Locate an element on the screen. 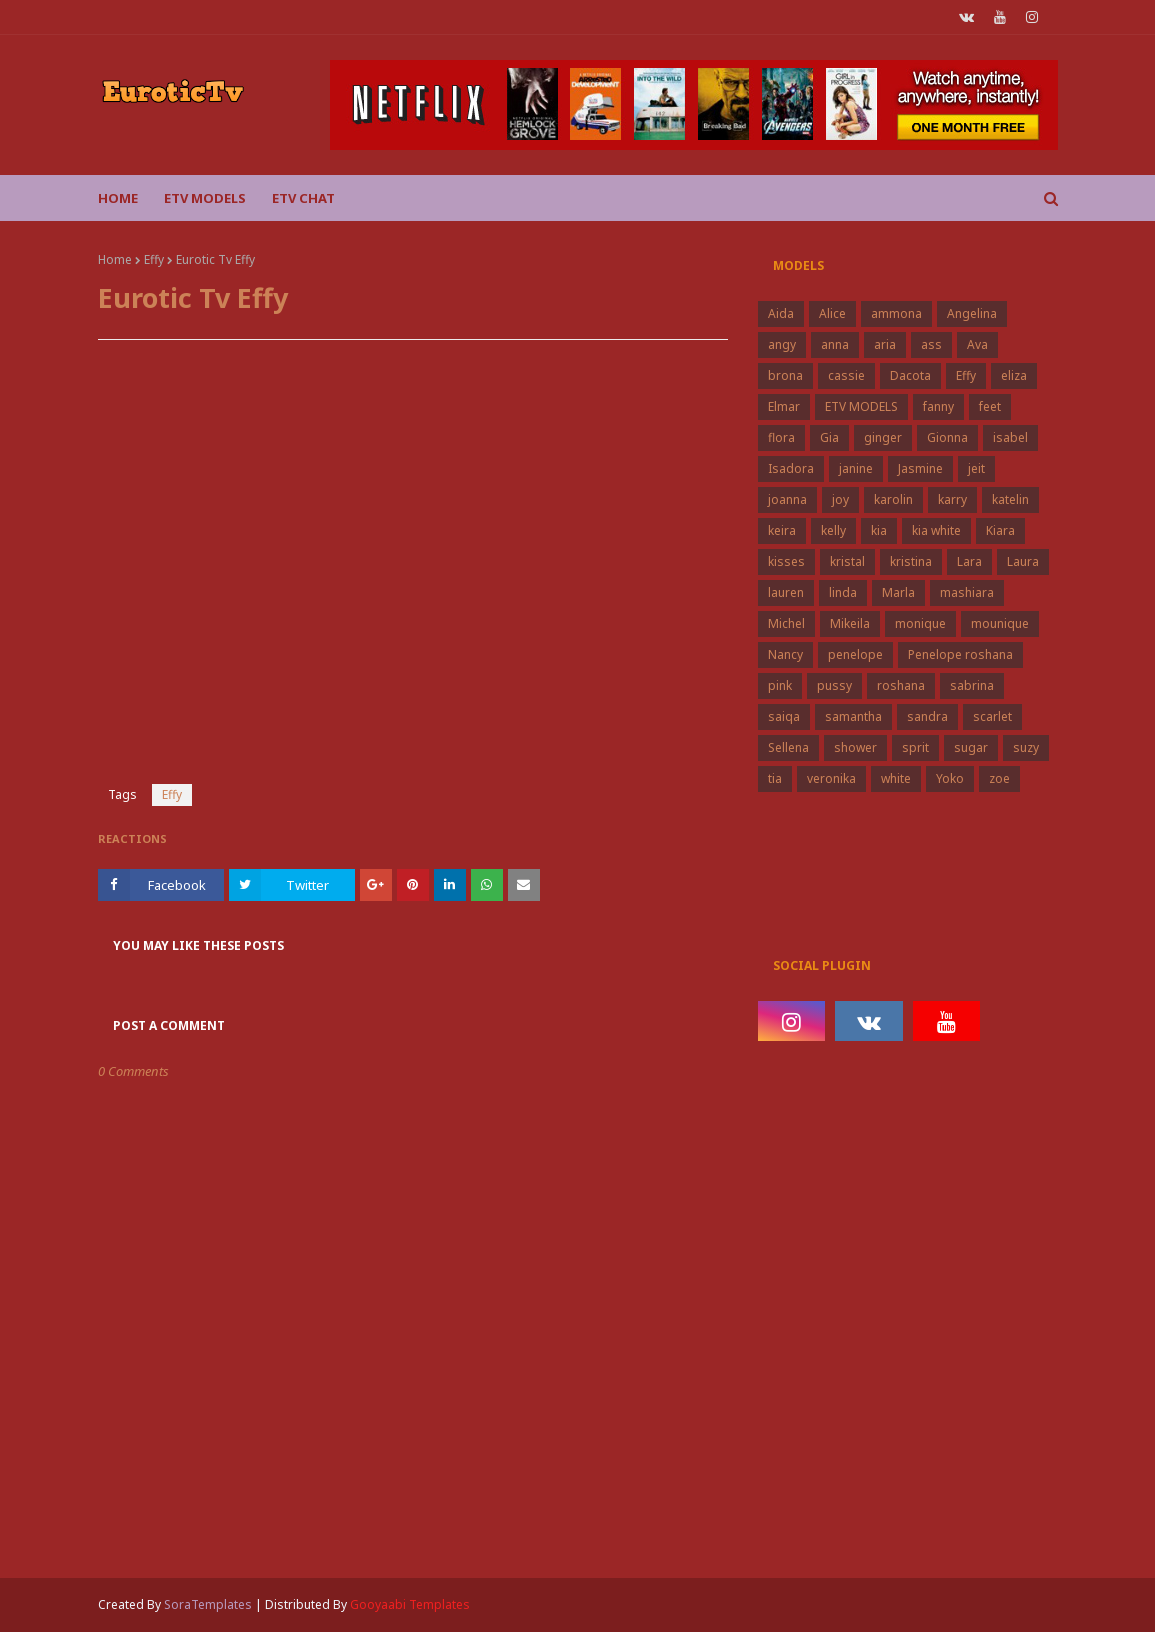 The image size is (1155, 1632). monique is located at coordinates (920, 623).